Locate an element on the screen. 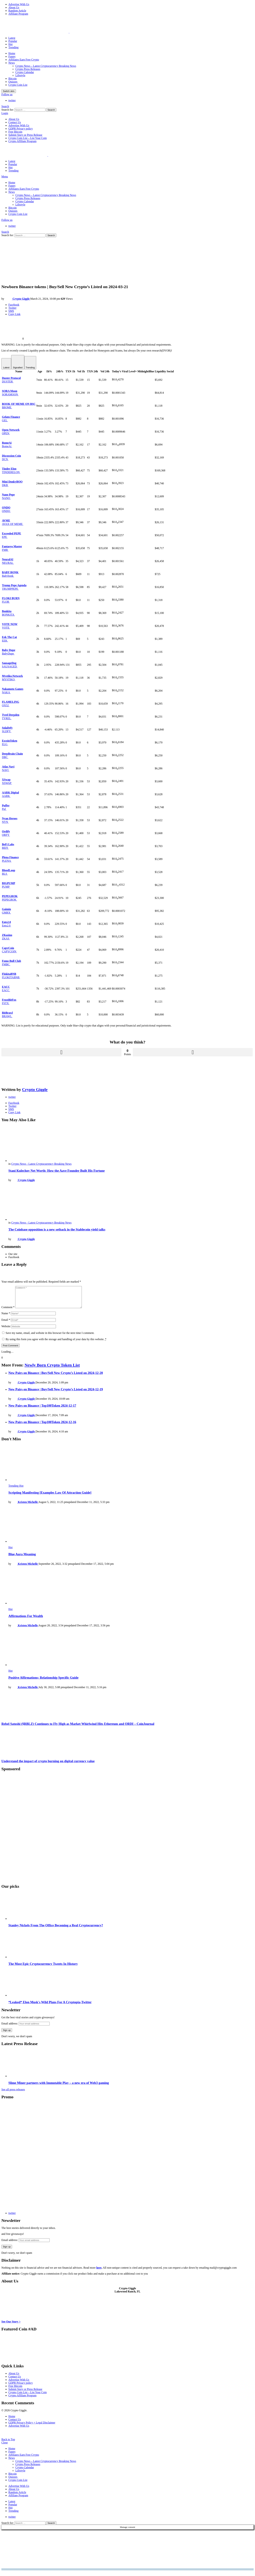 This screenshot has height=2576, width=255. Crypto Affiliate Program is located at coordinates (22, 141).